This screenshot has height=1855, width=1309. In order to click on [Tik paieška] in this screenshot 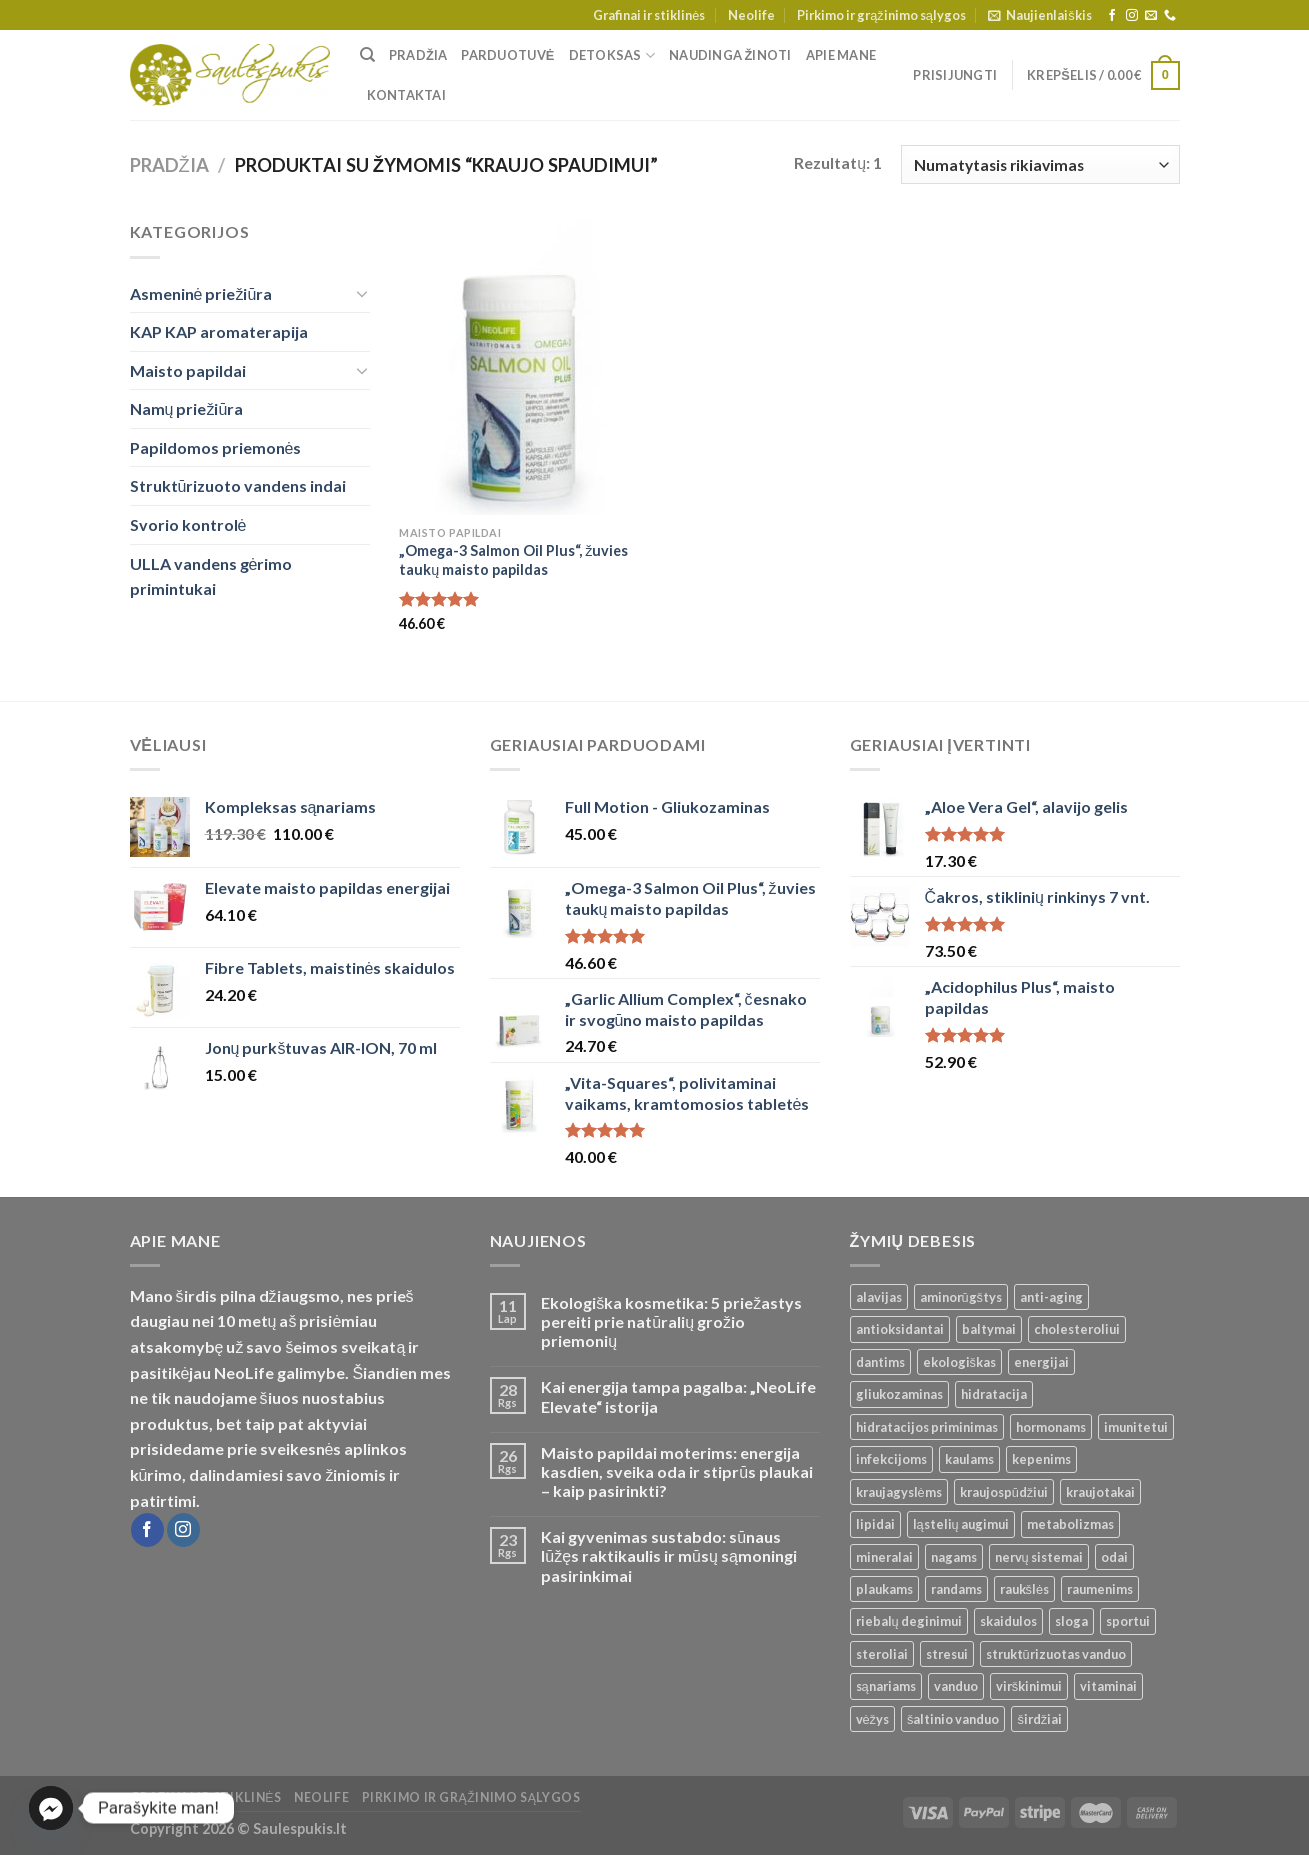, I will do `click(367, 55)`.